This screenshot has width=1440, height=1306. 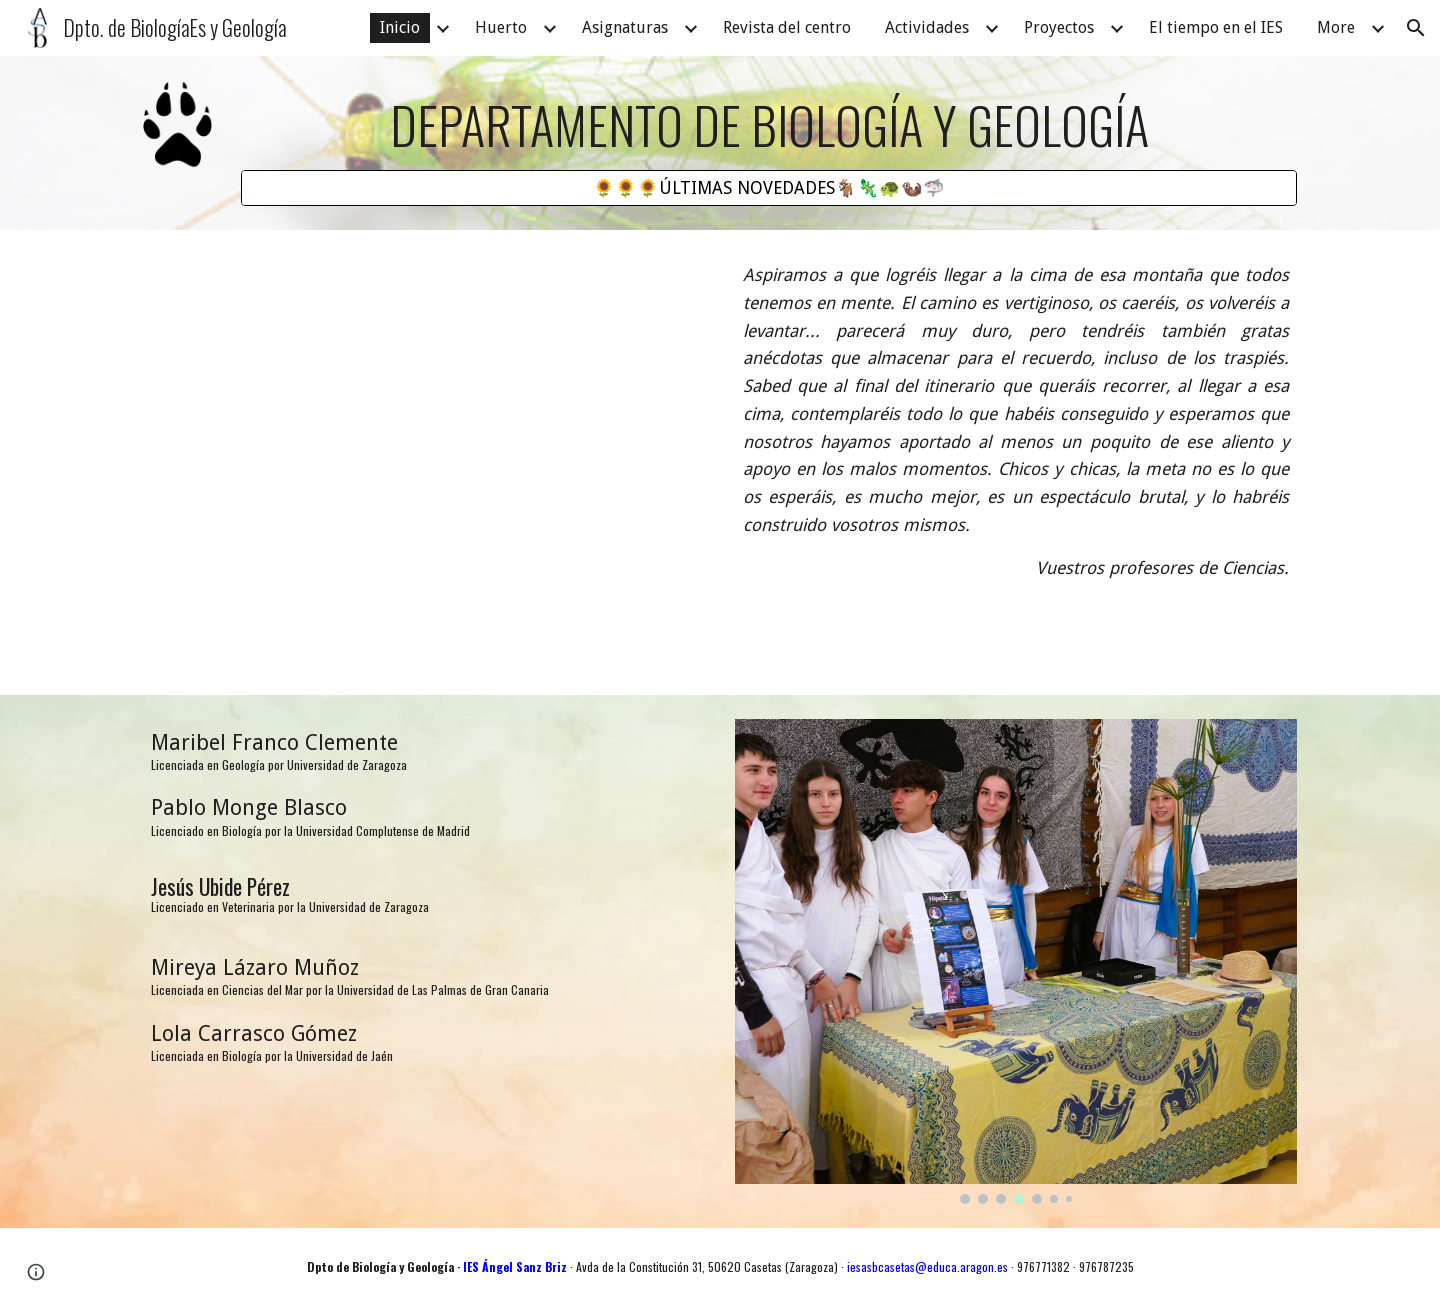 What do you see at coordinates (769, 188) in the screenshot?
I see `[🌻🌻🌻ÚLTIMAS NOVEDADES🐐🦎🐢🦦🦈]` at bounding box center [769, 188].